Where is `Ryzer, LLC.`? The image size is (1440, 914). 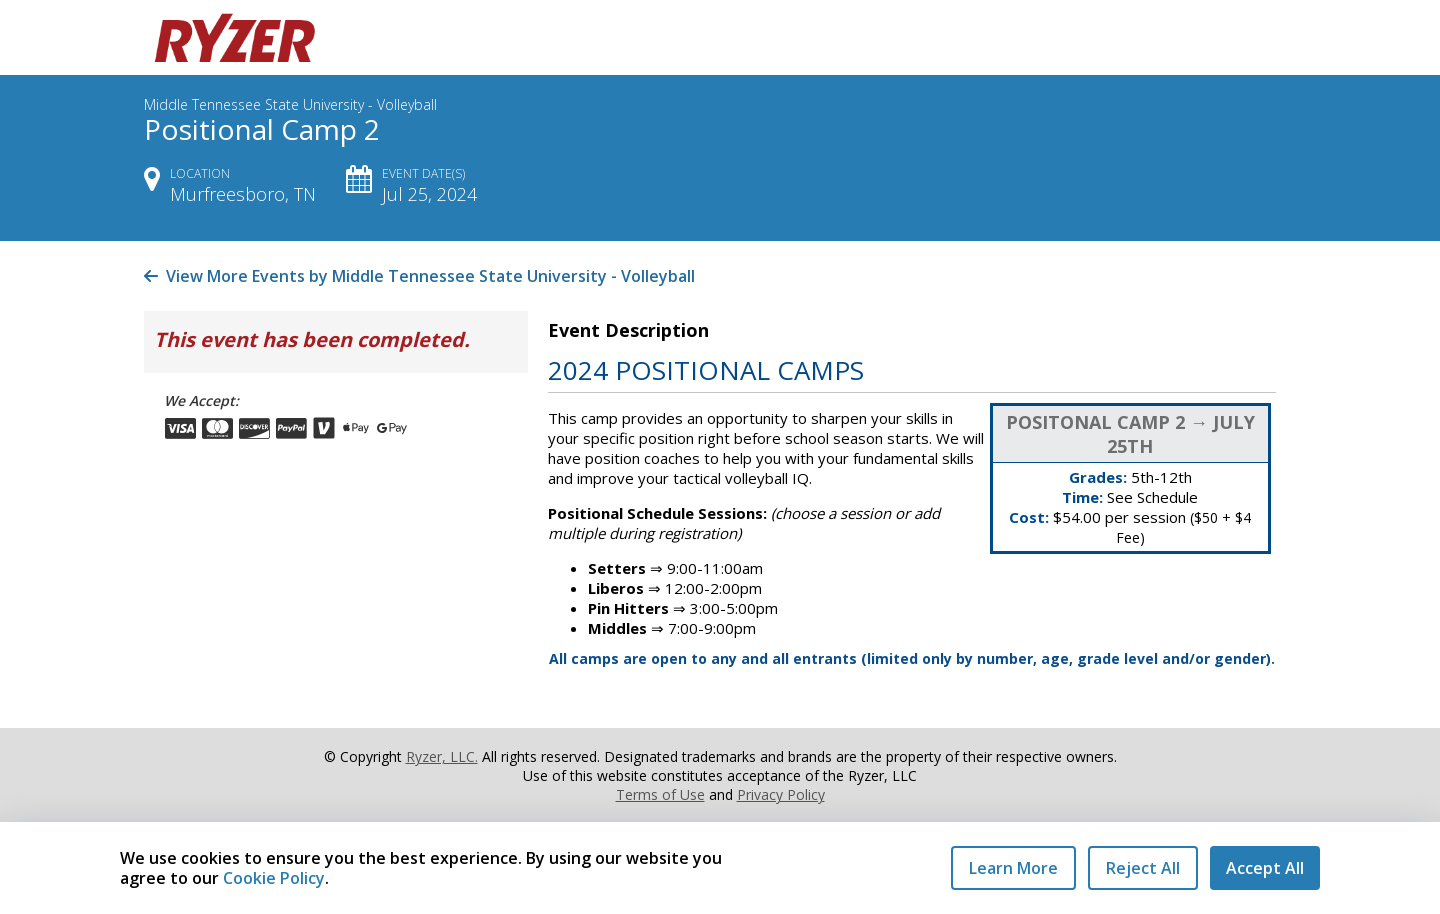
Ryzer, LLC. is located at coordinates (442, 756).